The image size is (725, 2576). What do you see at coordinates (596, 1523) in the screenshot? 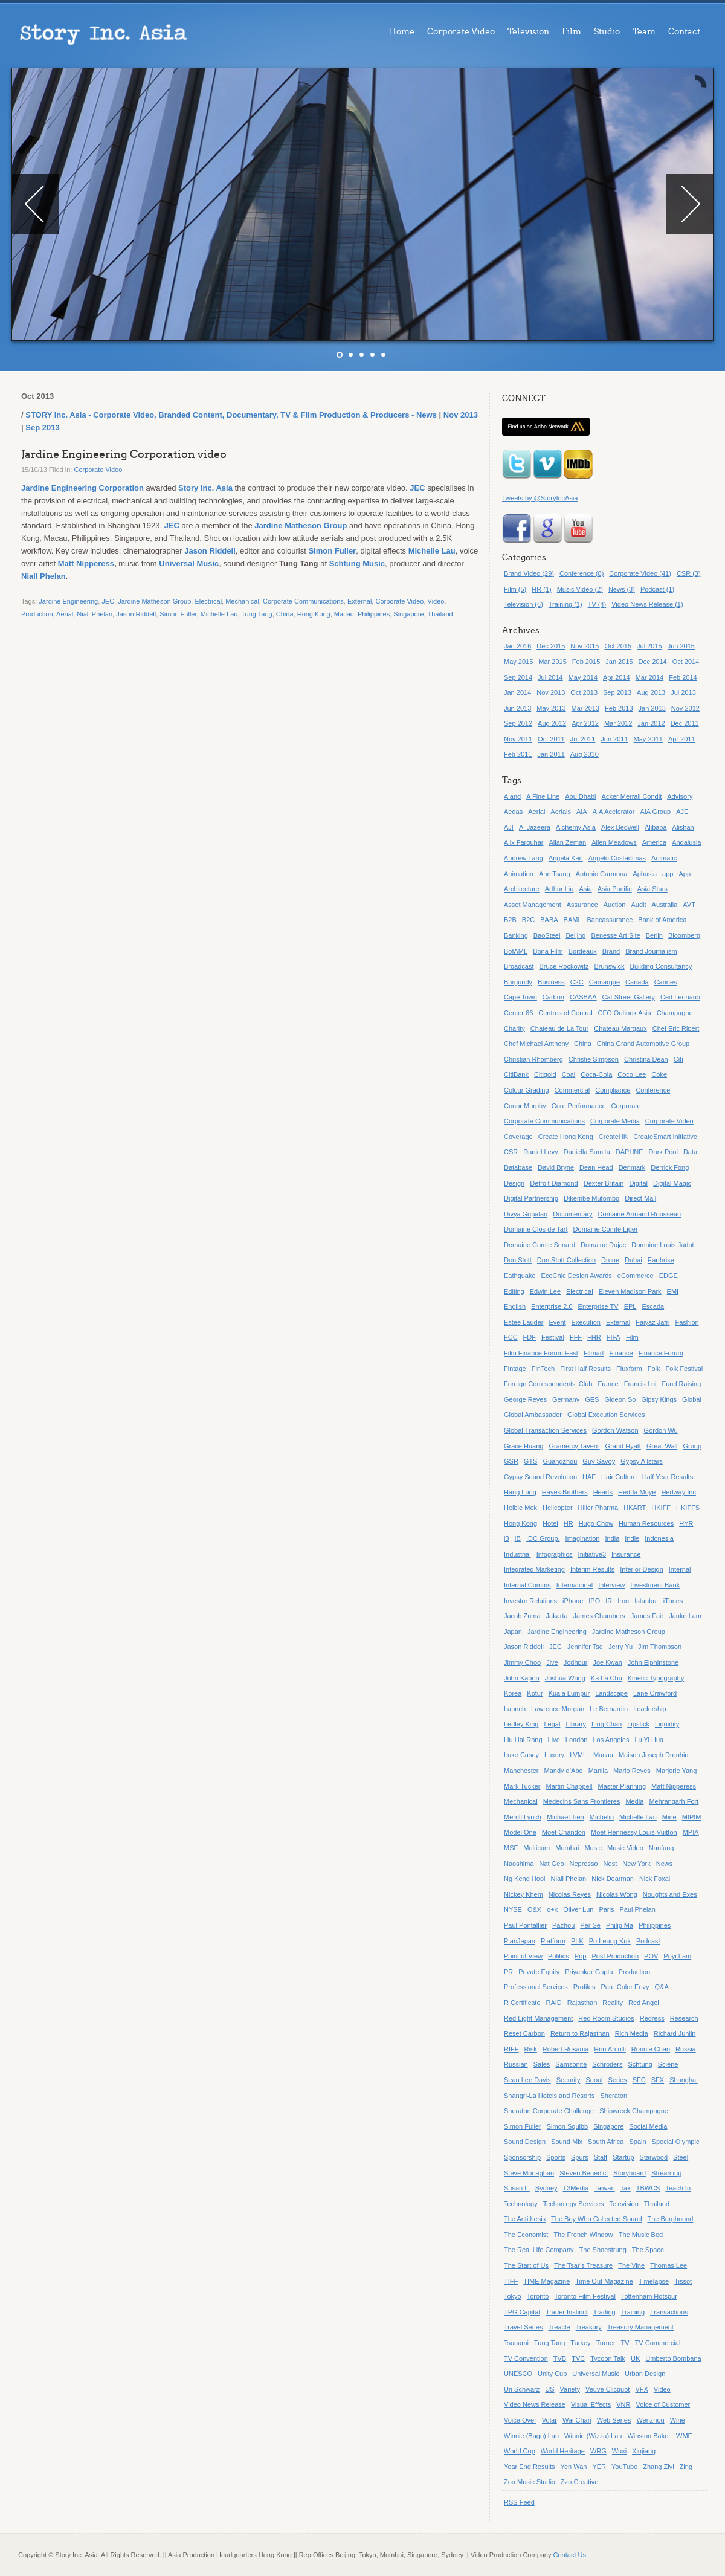
I see `Hugo Chow` at bounding box center [596, 1523].